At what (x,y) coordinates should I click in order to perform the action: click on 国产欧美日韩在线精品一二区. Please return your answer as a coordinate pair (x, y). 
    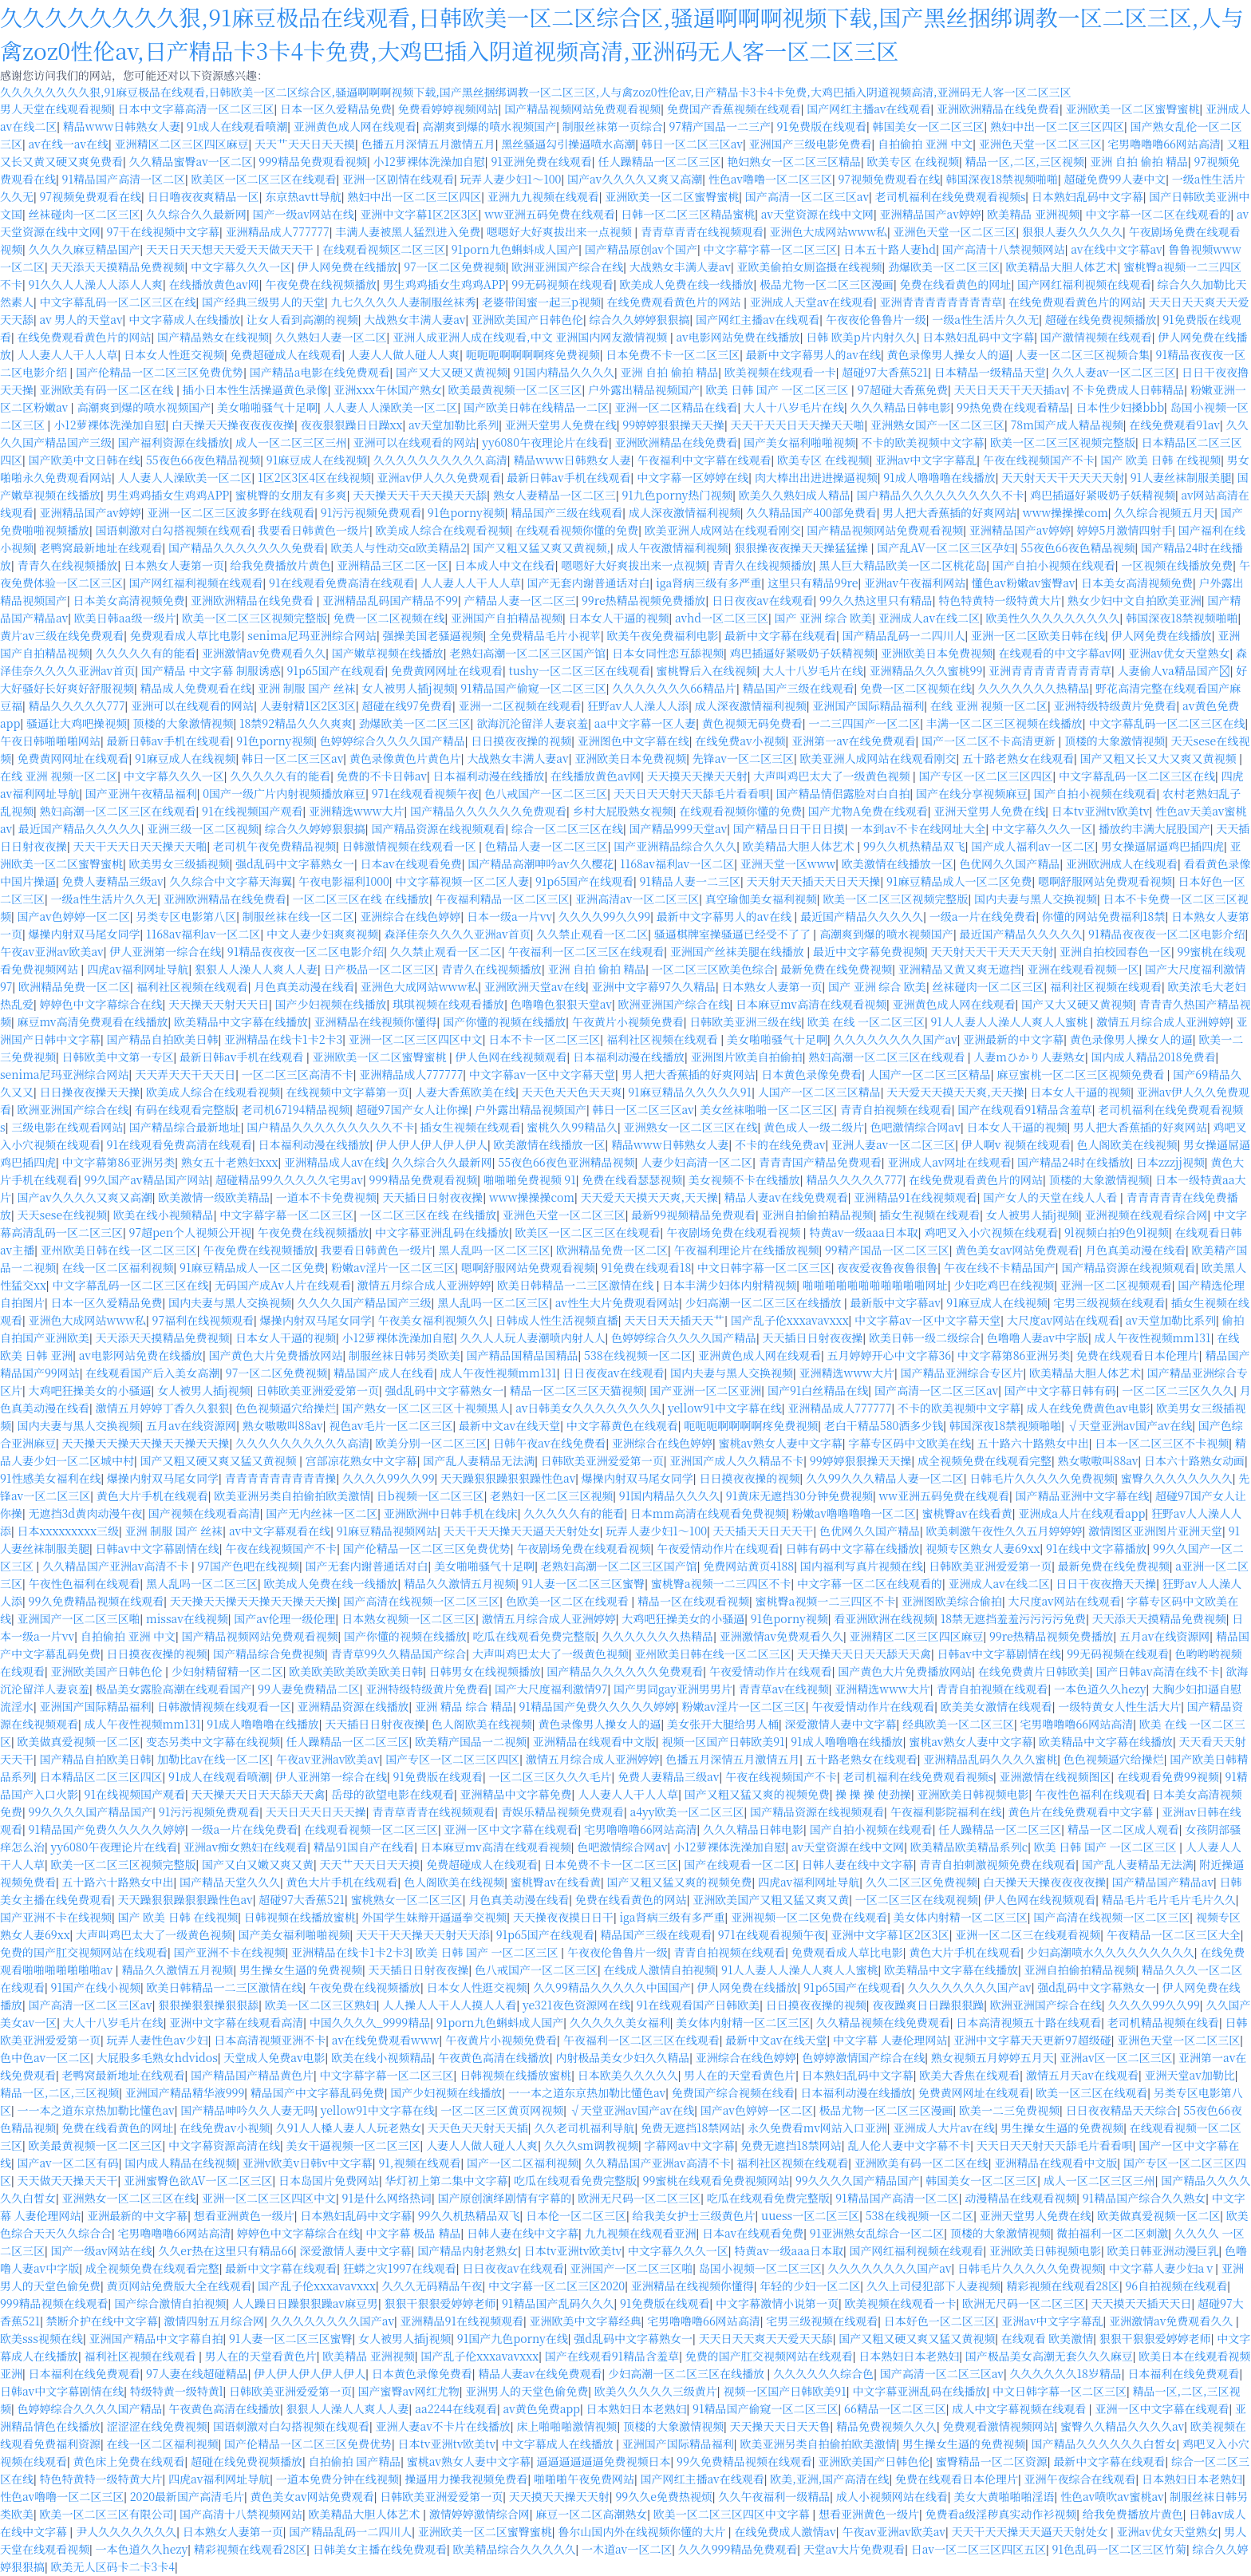
    Looking at the image, I should click on (536, 407).